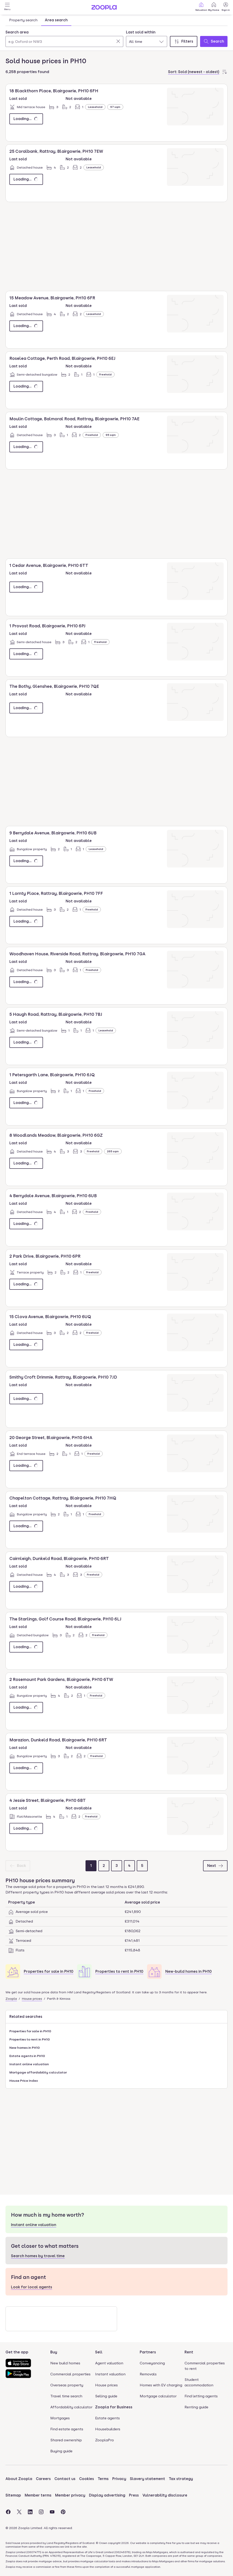  What do you see at coordinates (110, 2374) in the screenshot?
I see `Instant valuation` at bounding box center [110, 2374].